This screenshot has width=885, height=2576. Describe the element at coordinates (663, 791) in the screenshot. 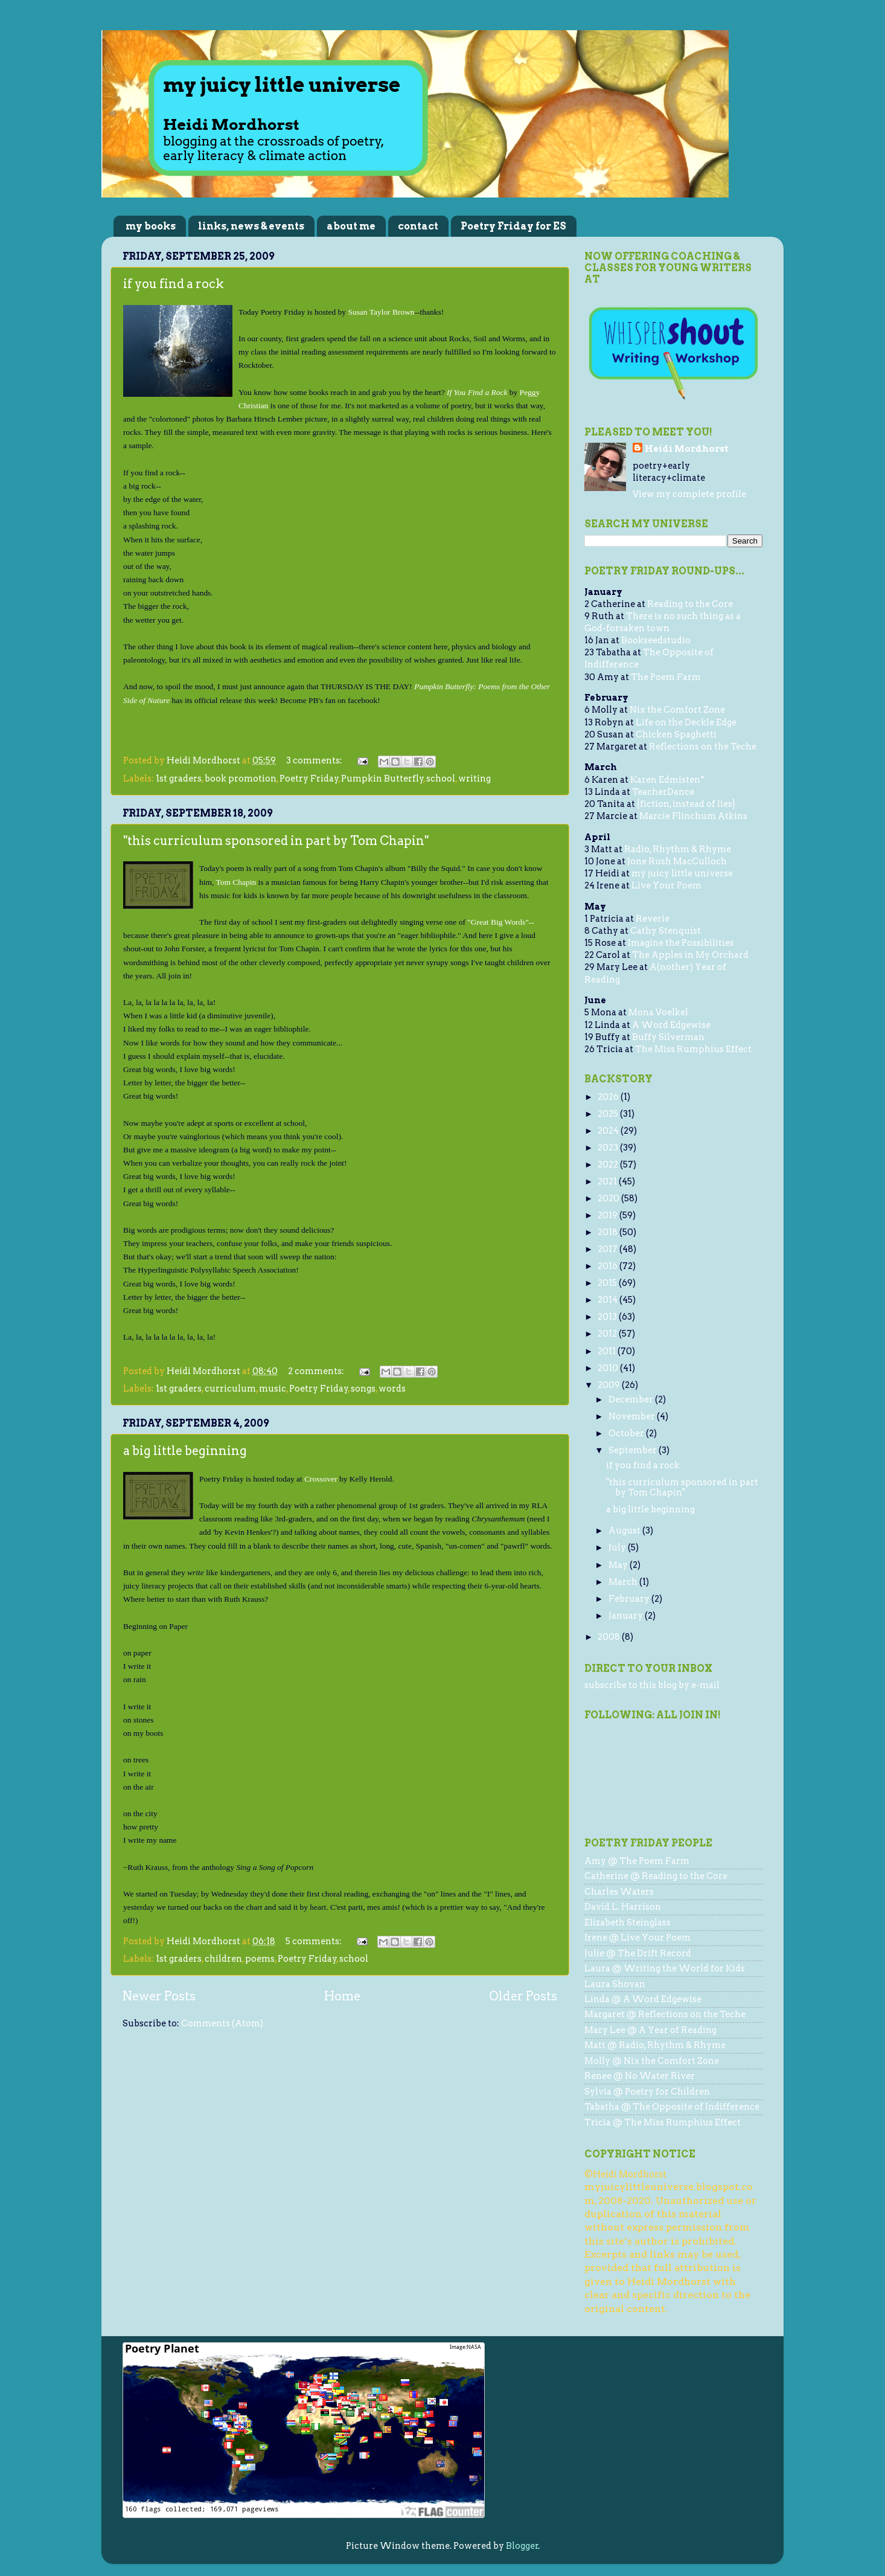

I see `TeacherDance` at that location.